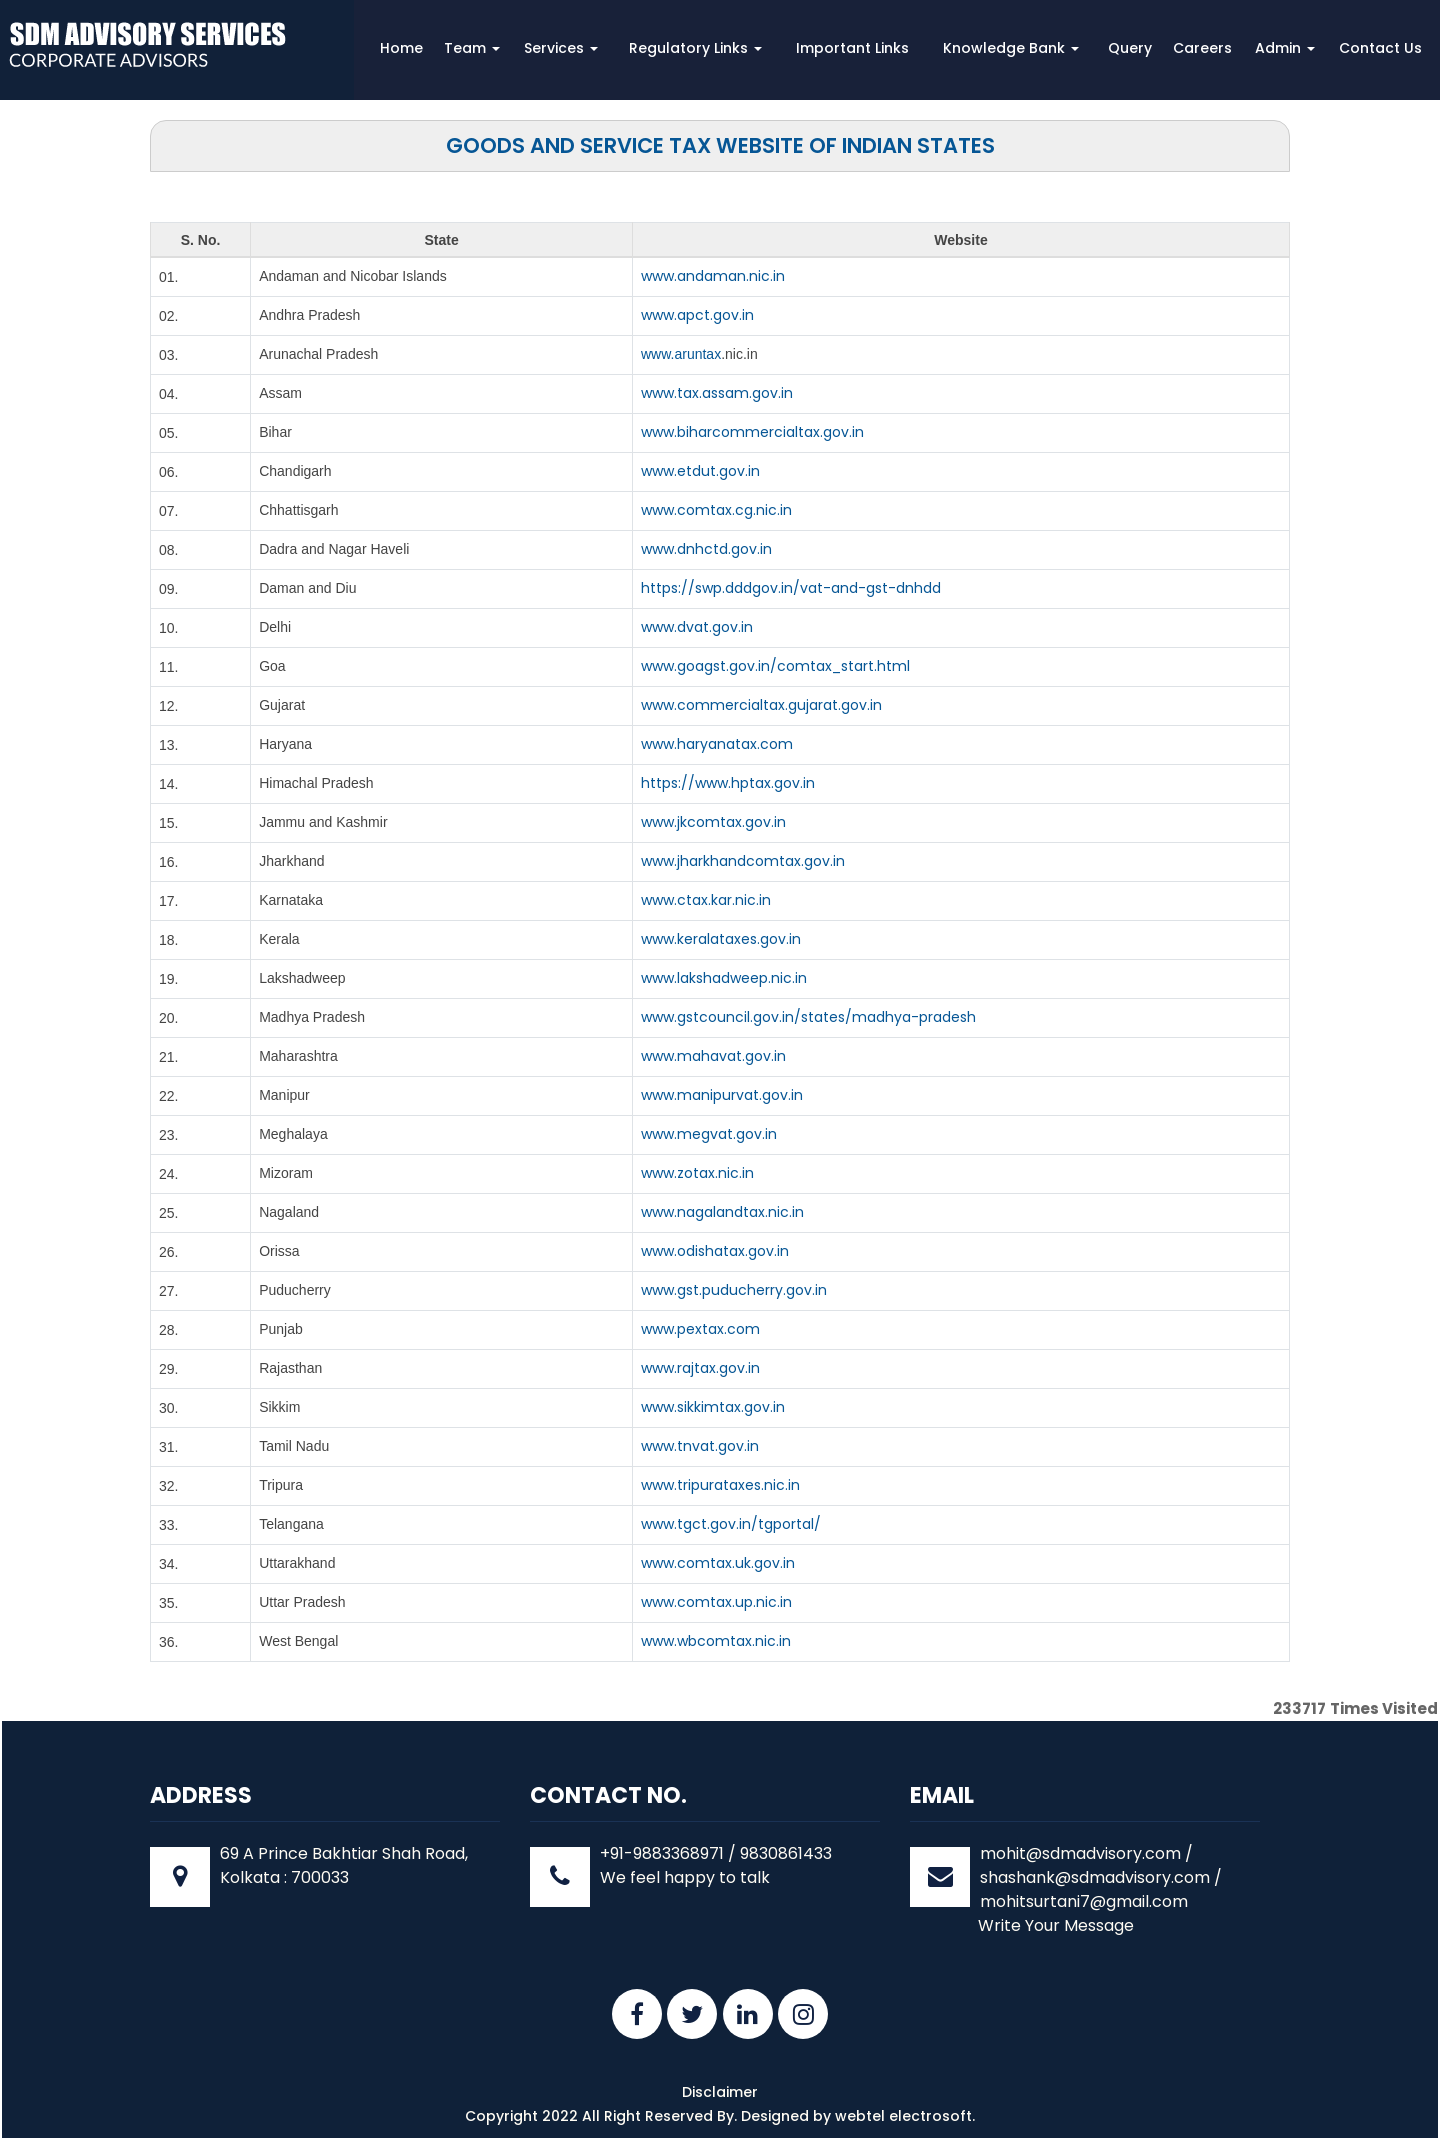 The height and width of the screenshot is (2138, 1440). I want to click on www.gst.puducherry.gov.in, so click(734, 1290).